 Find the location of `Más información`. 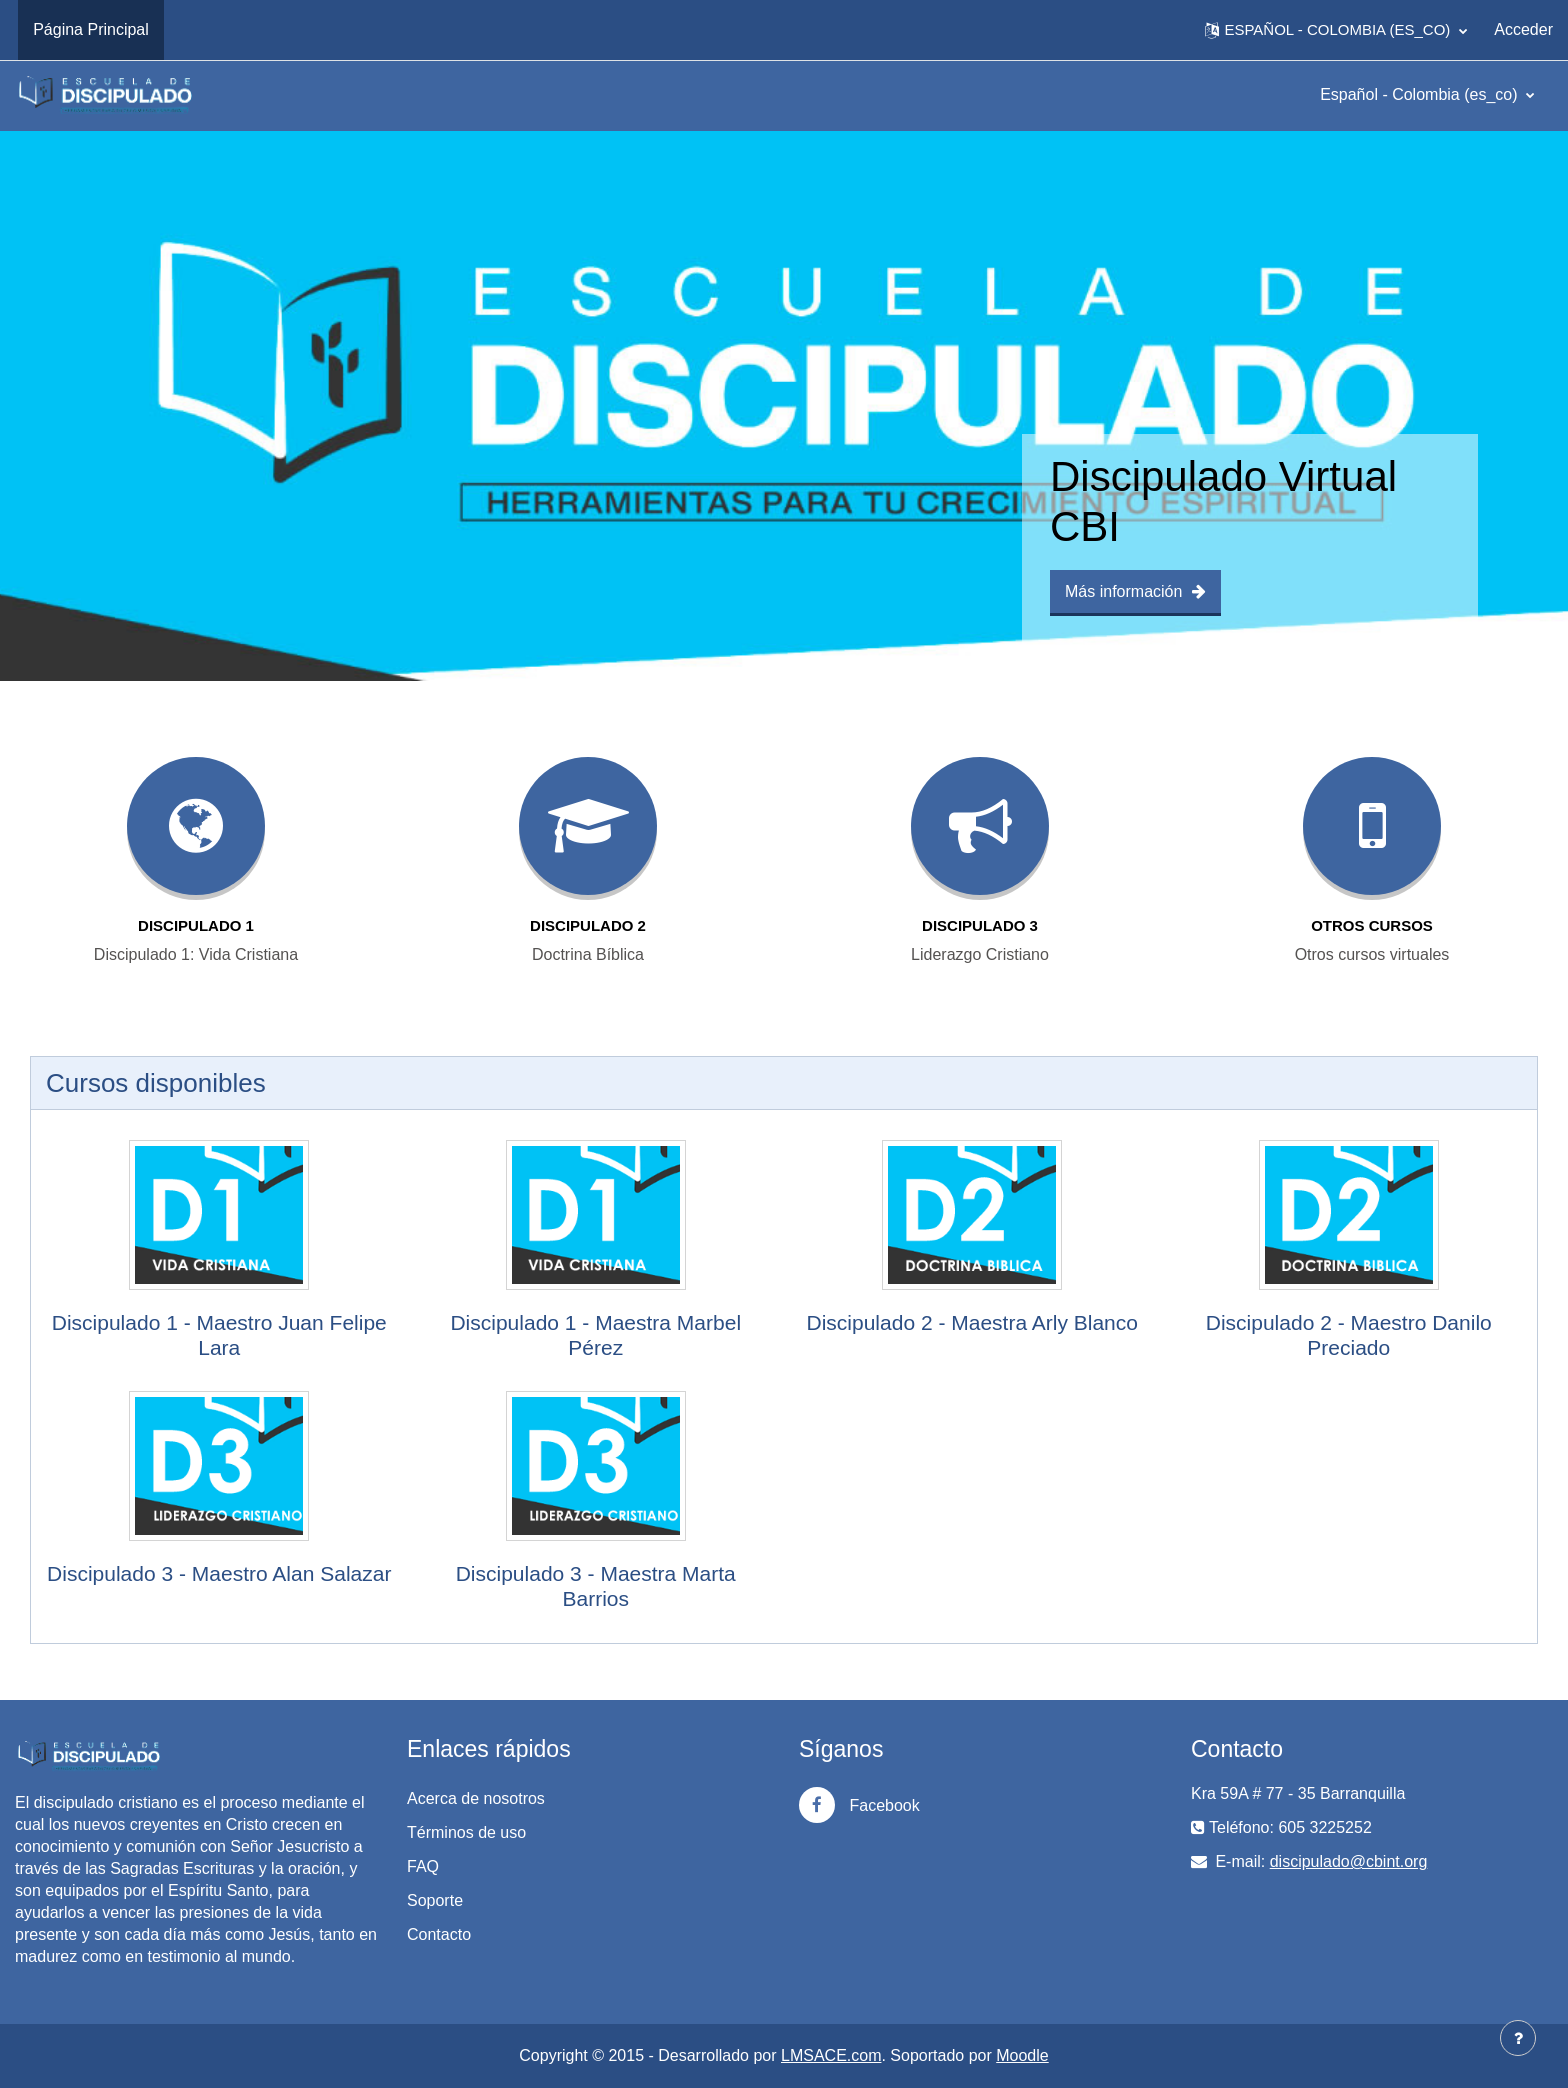

Más información is located at coordinates (1135, 591).